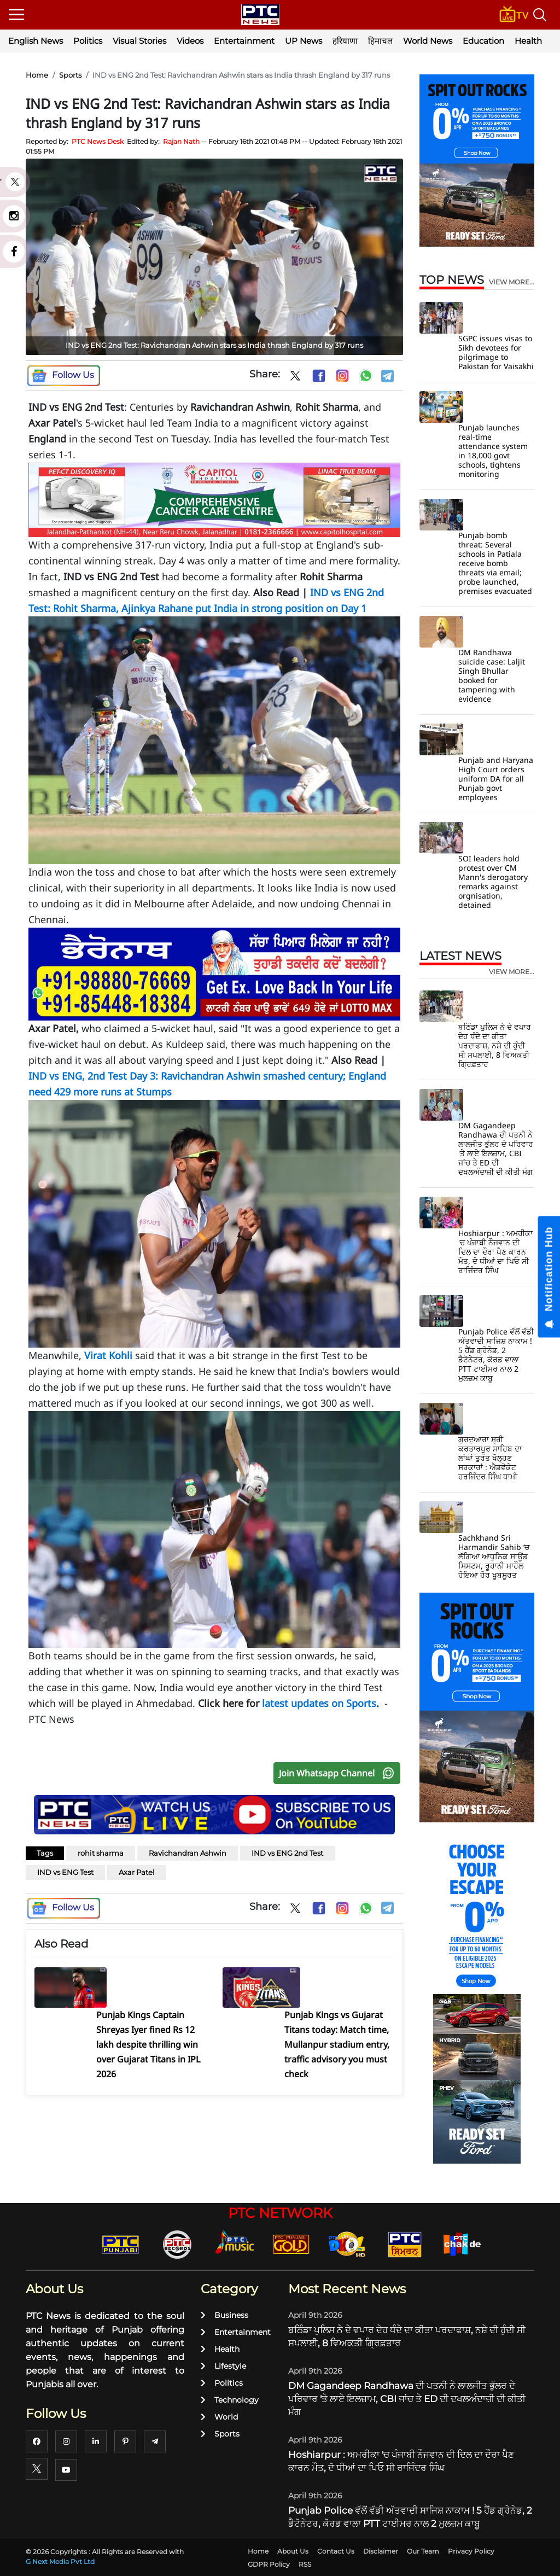 This screenshot has height=2576, width=560. What do you see at coordinates (483, 41) in the screenshot?
I see `Education` at bounding box center [483, 41].